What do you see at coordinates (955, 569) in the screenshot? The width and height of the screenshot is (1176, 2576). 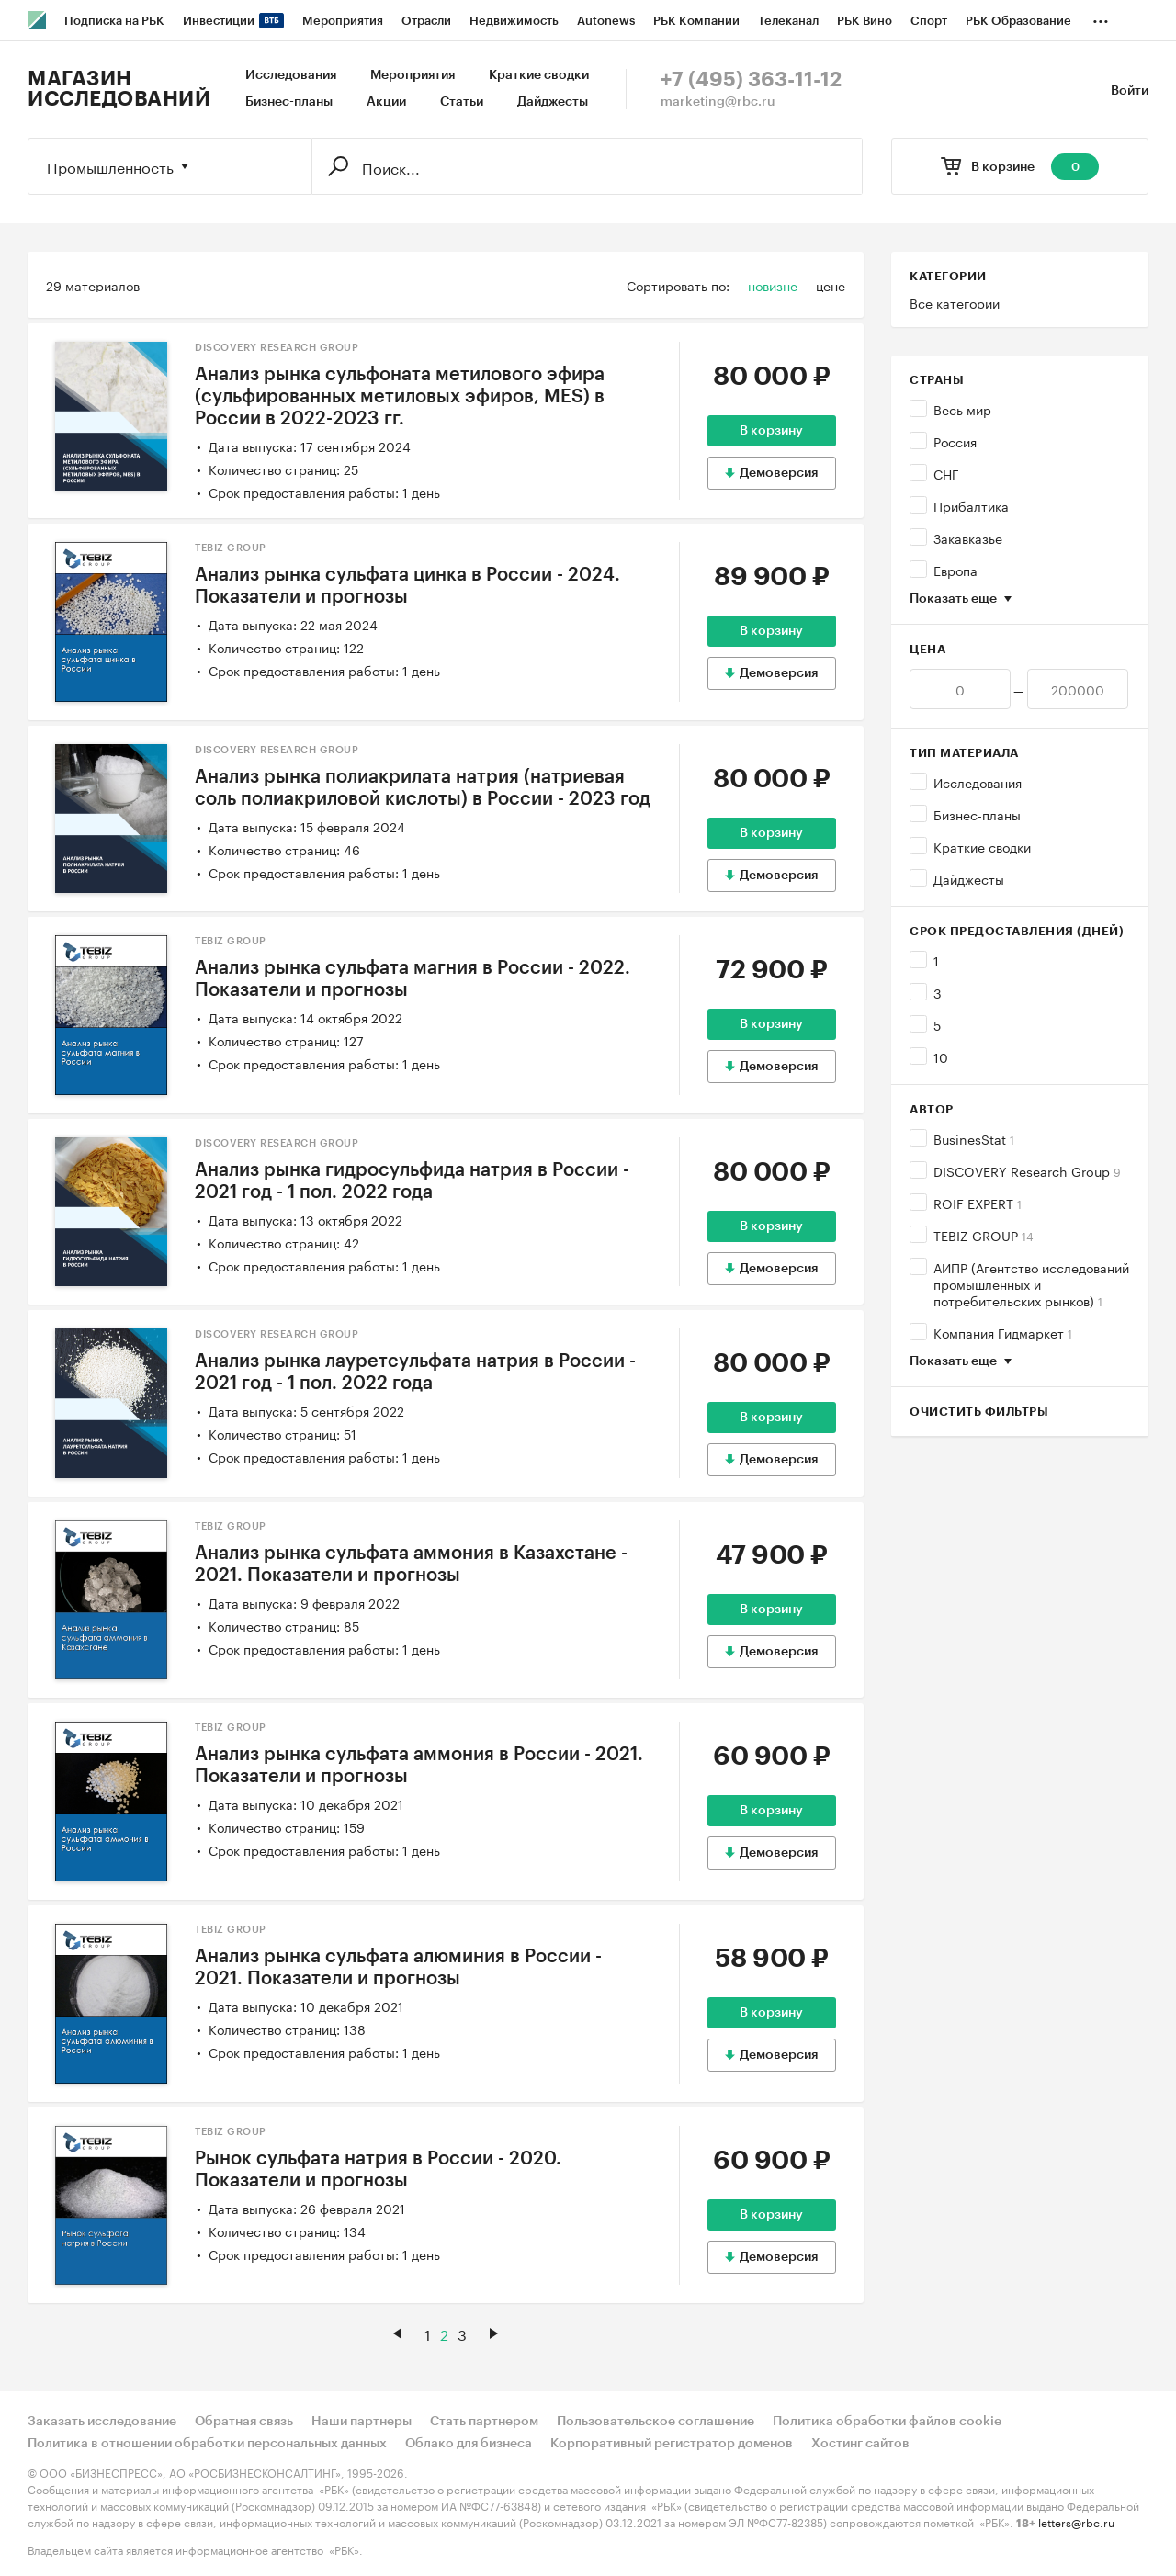 I see `Европа` at bounding box center [955, 569].